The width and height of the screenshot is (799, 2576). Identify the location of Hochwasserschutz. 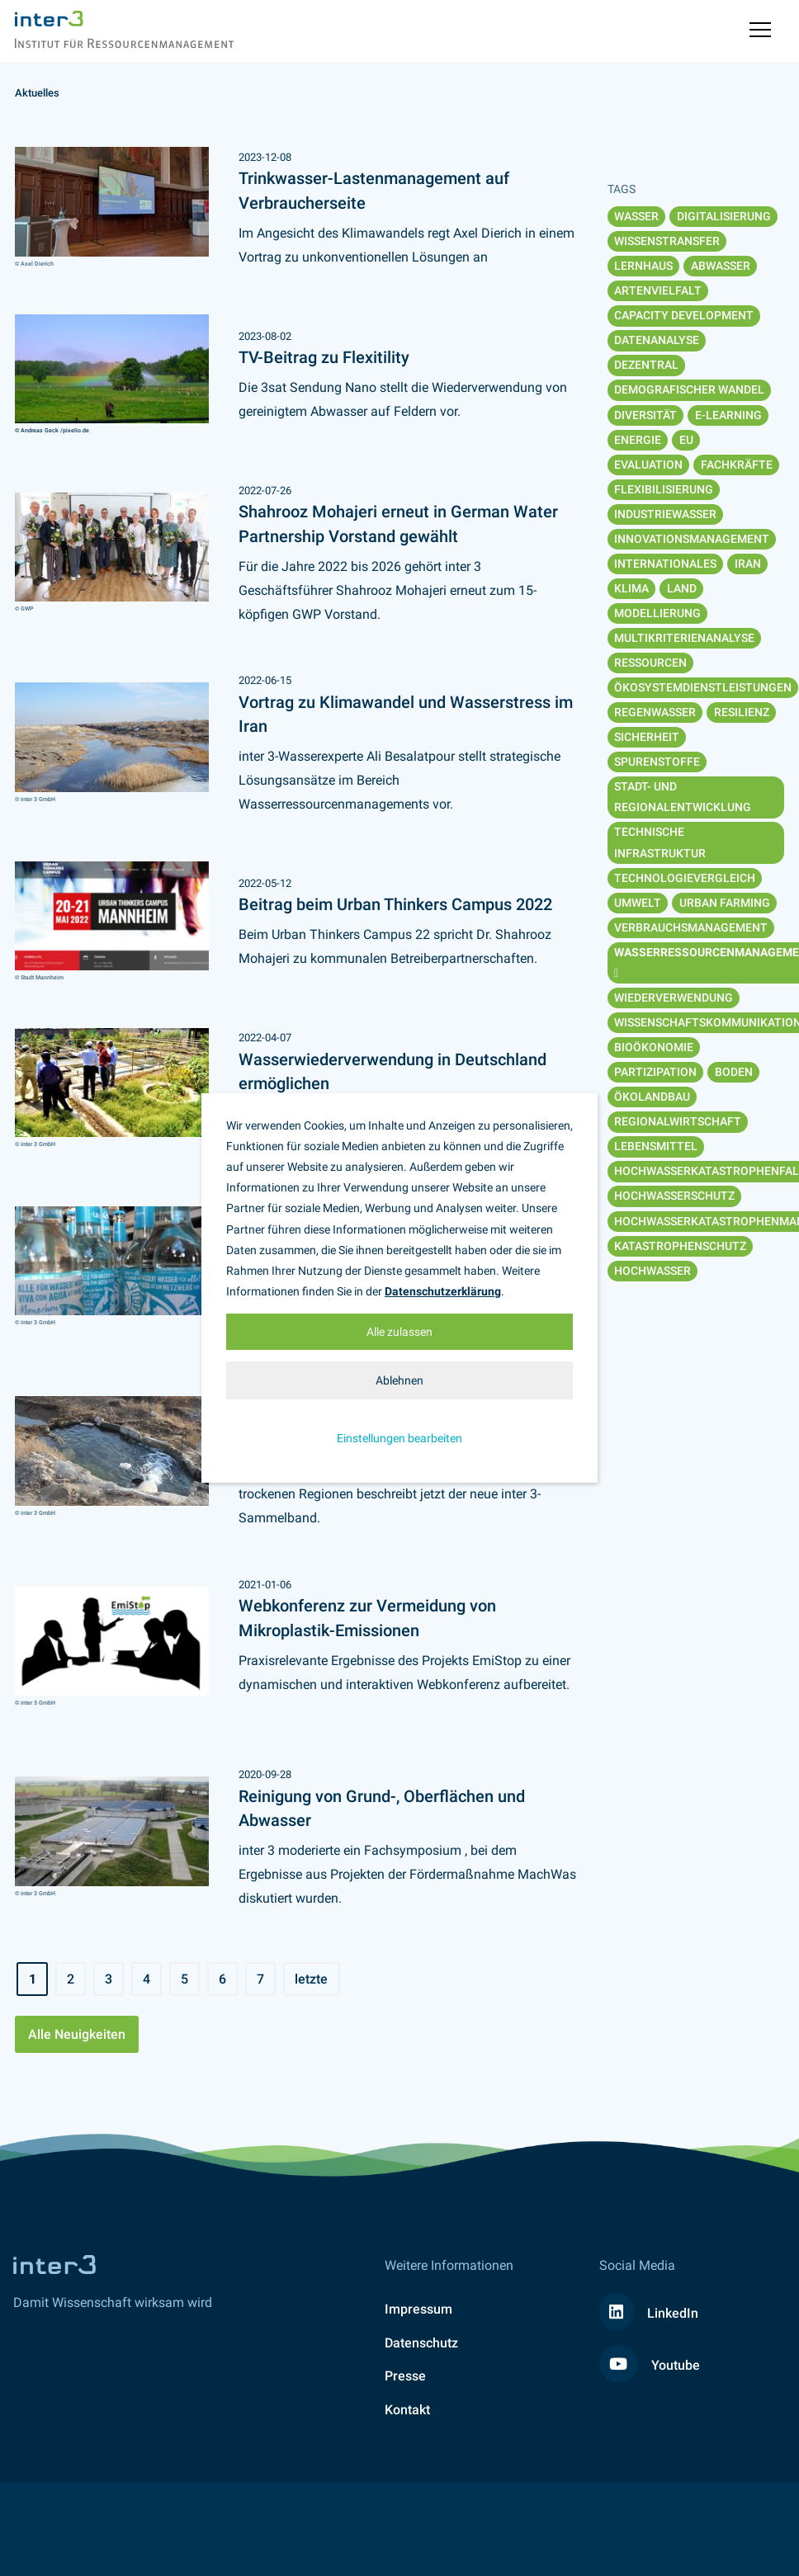
(674, 1195).